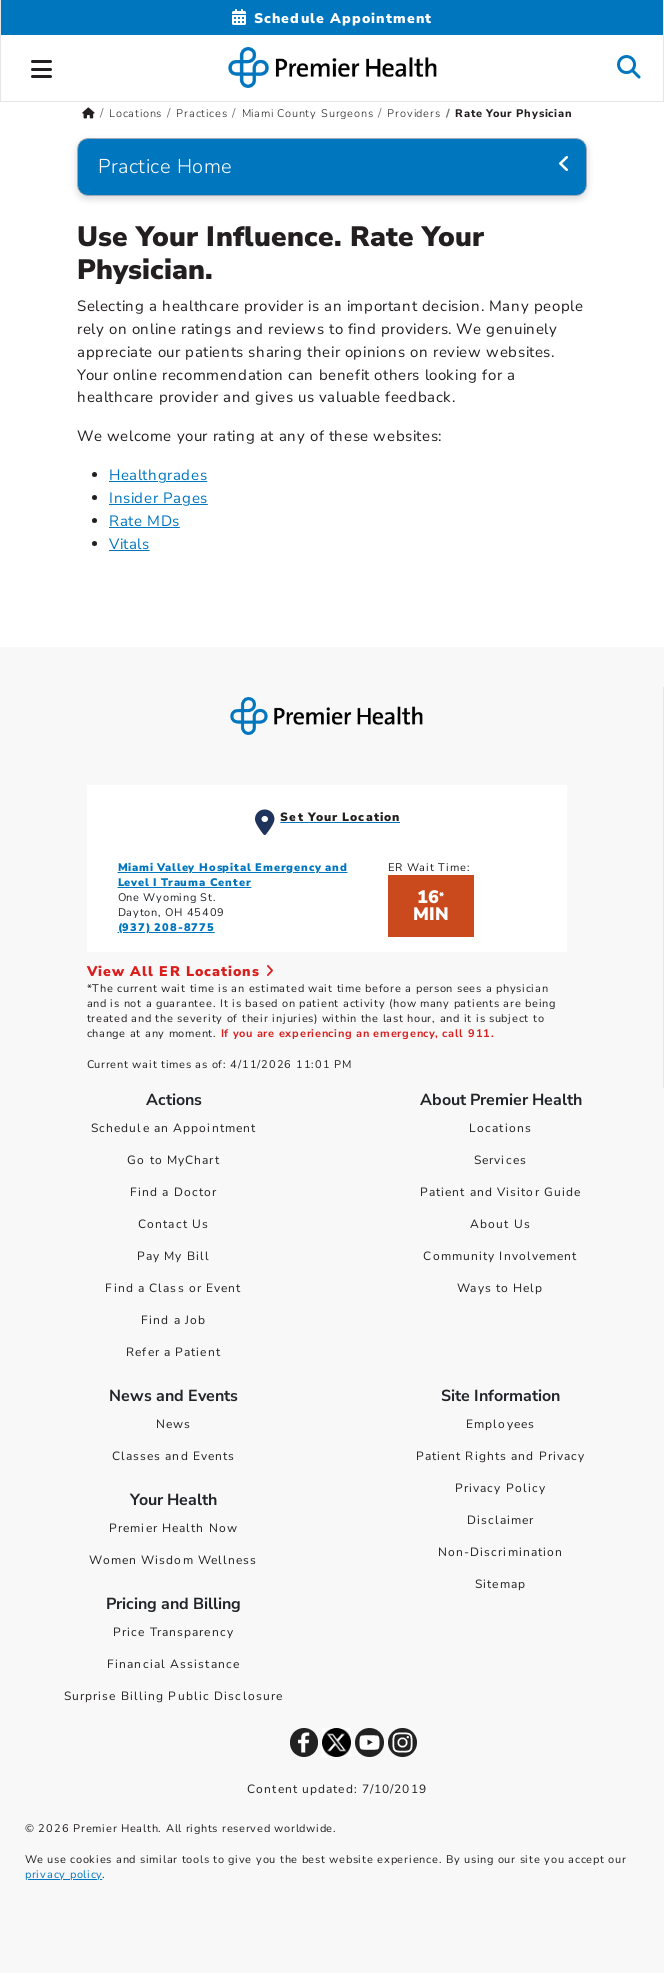 The image size is (664, 1973). What do you see at coordinates (500, 1584) in the screenshot?
I see `Sitemap` at bounding box center [500, 1584].